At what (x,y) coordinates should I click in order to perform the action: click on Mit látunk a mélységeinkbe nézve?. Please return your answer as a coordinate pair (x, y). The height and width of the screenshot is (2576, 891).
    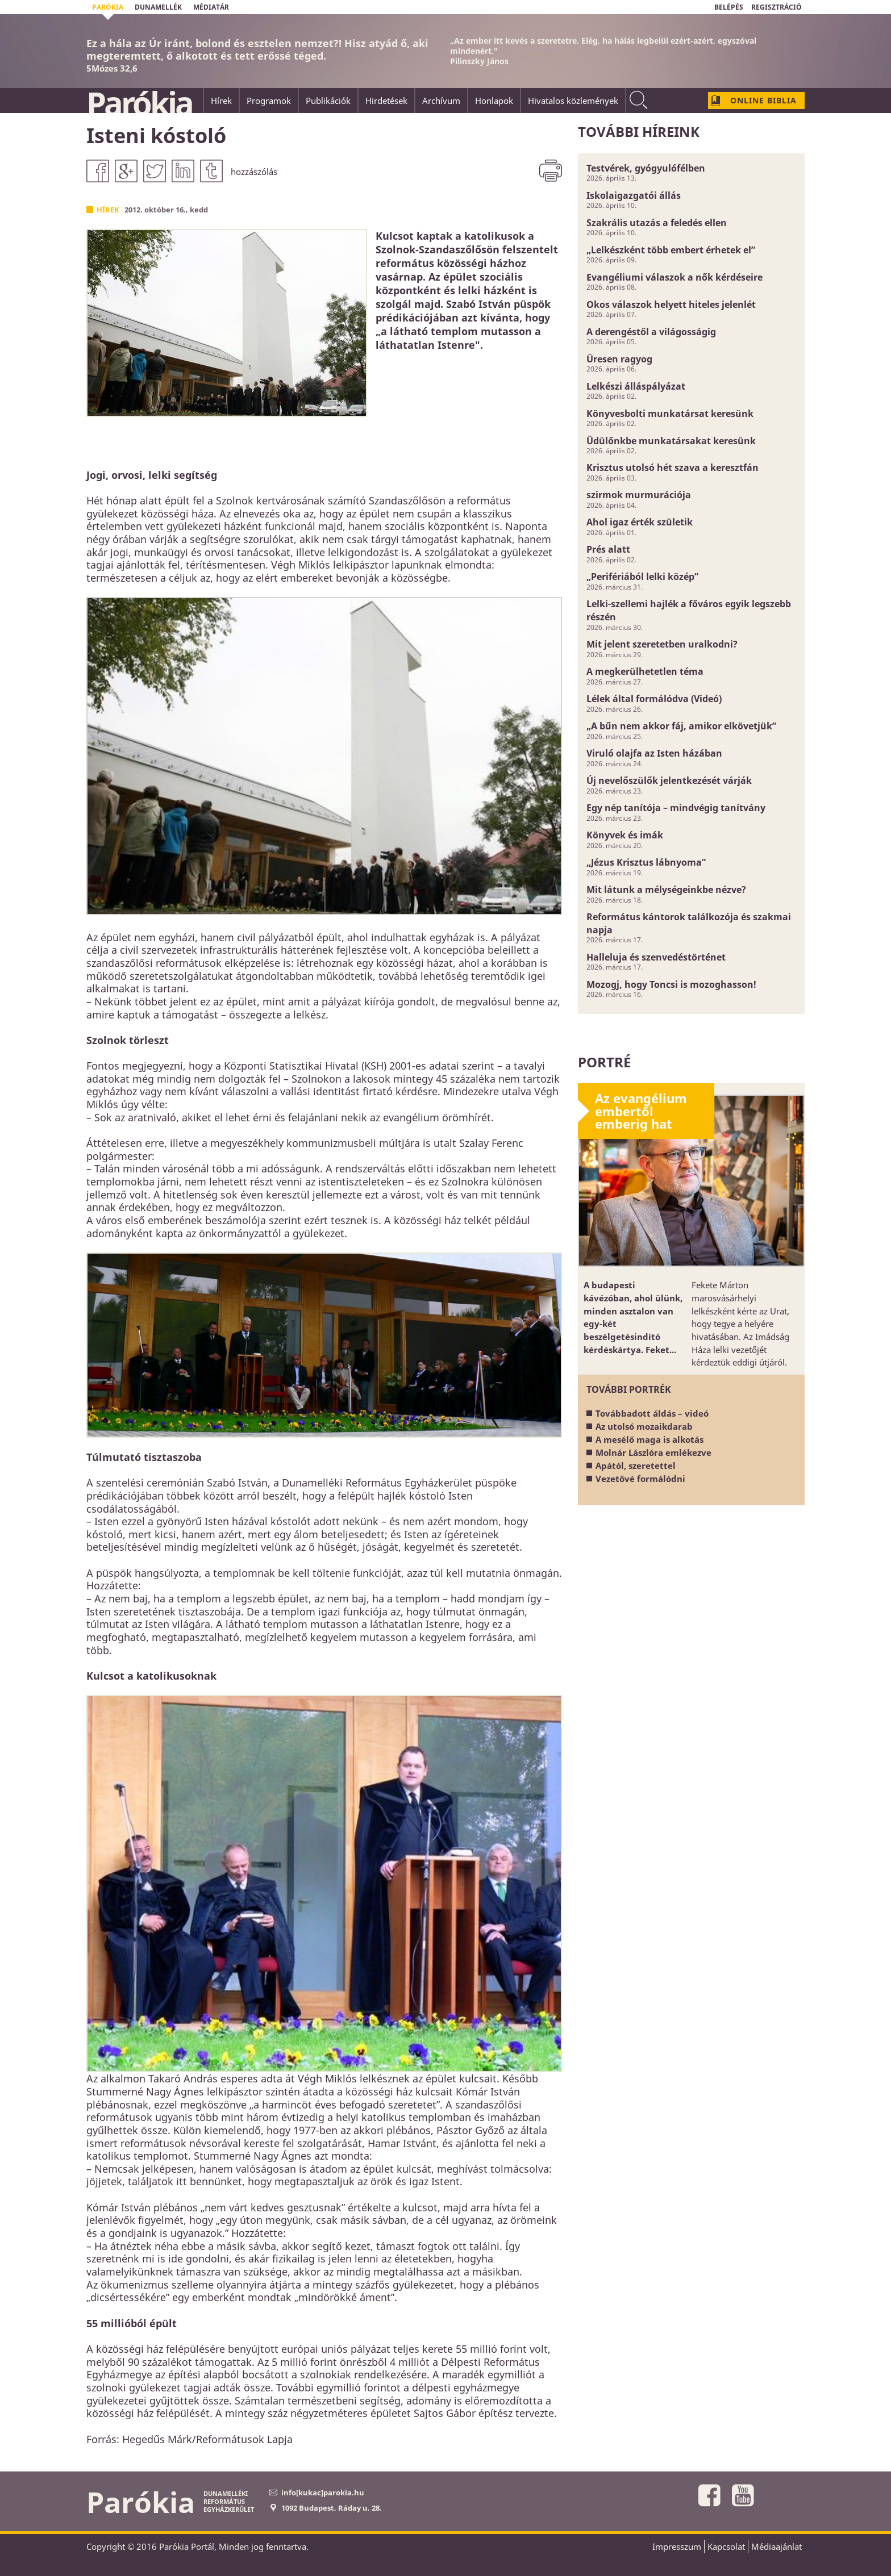
    Looking at the image, I should click on (666, 889).